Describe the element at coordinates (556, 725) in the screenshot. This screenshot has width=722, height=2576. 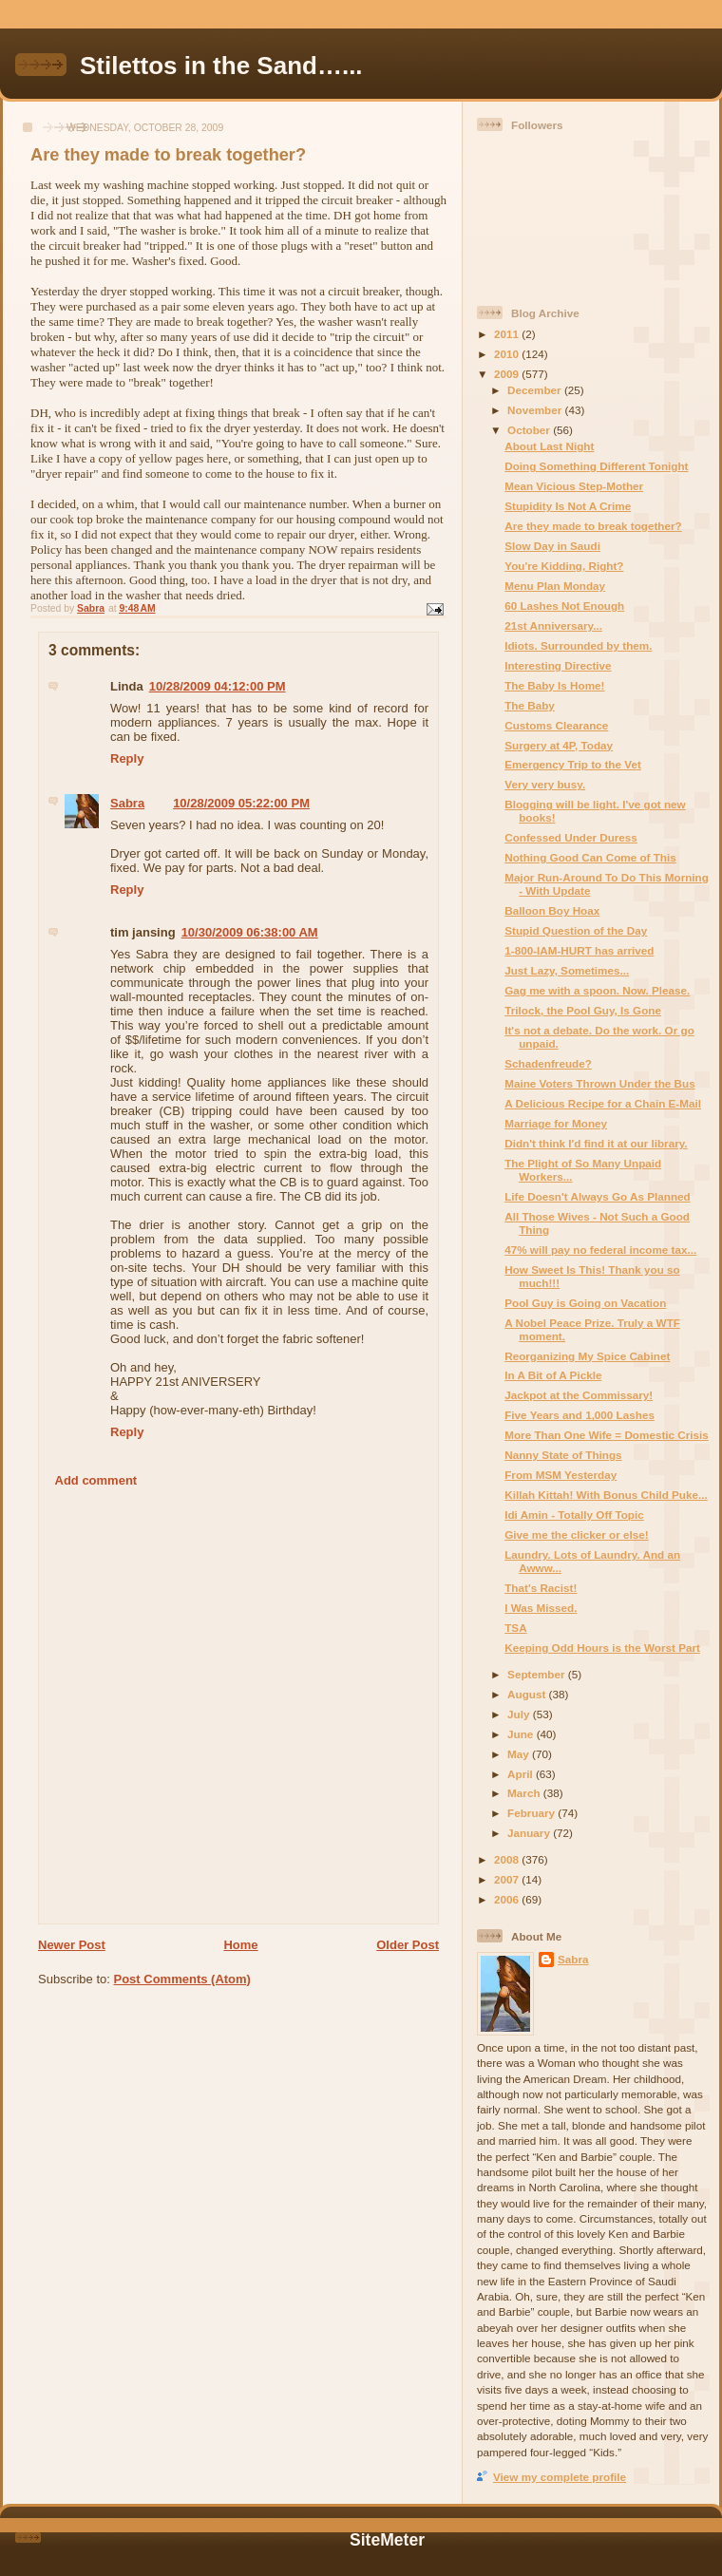
I see `Customs Clearance` at that location.